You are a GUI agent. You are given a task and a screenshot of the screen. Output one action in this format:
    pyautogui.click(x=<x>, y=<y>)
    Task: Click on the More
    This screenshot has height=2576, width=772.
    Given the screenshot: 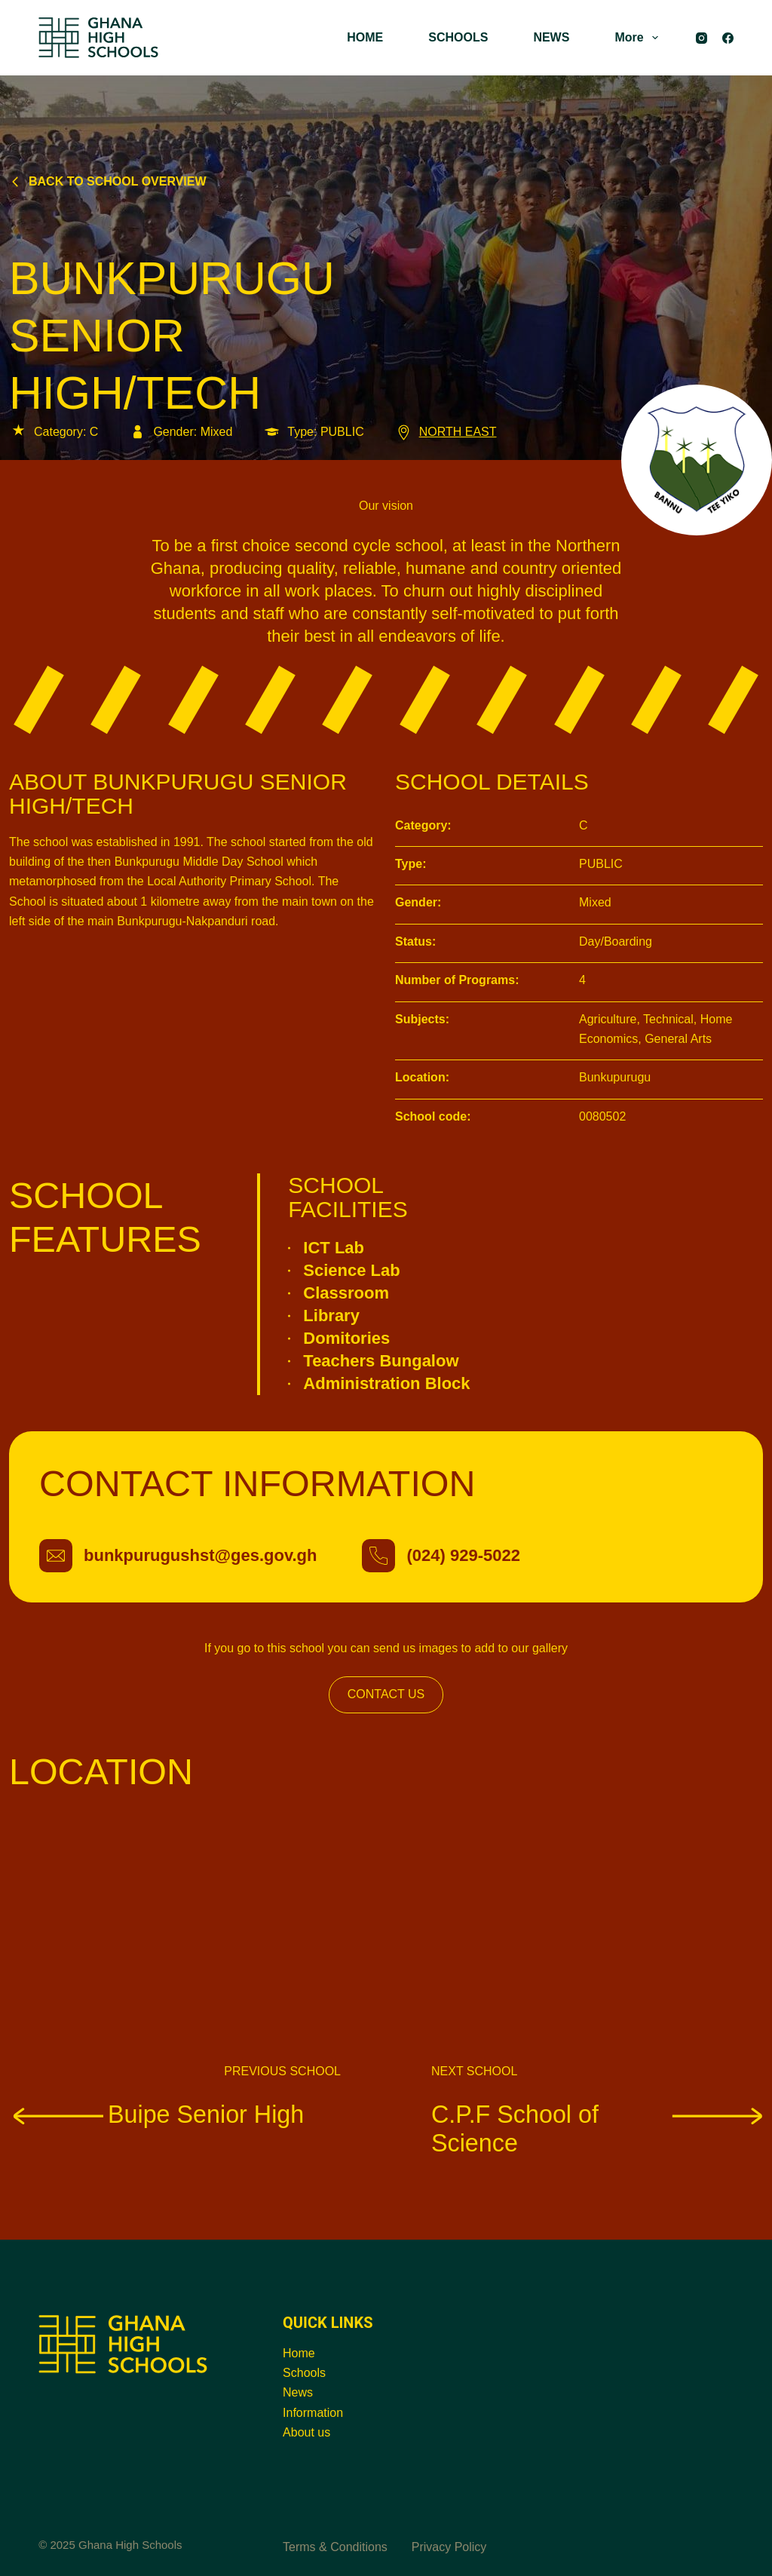 What is the action you would take?
    pyautogui.click(x=638, y=38)
    